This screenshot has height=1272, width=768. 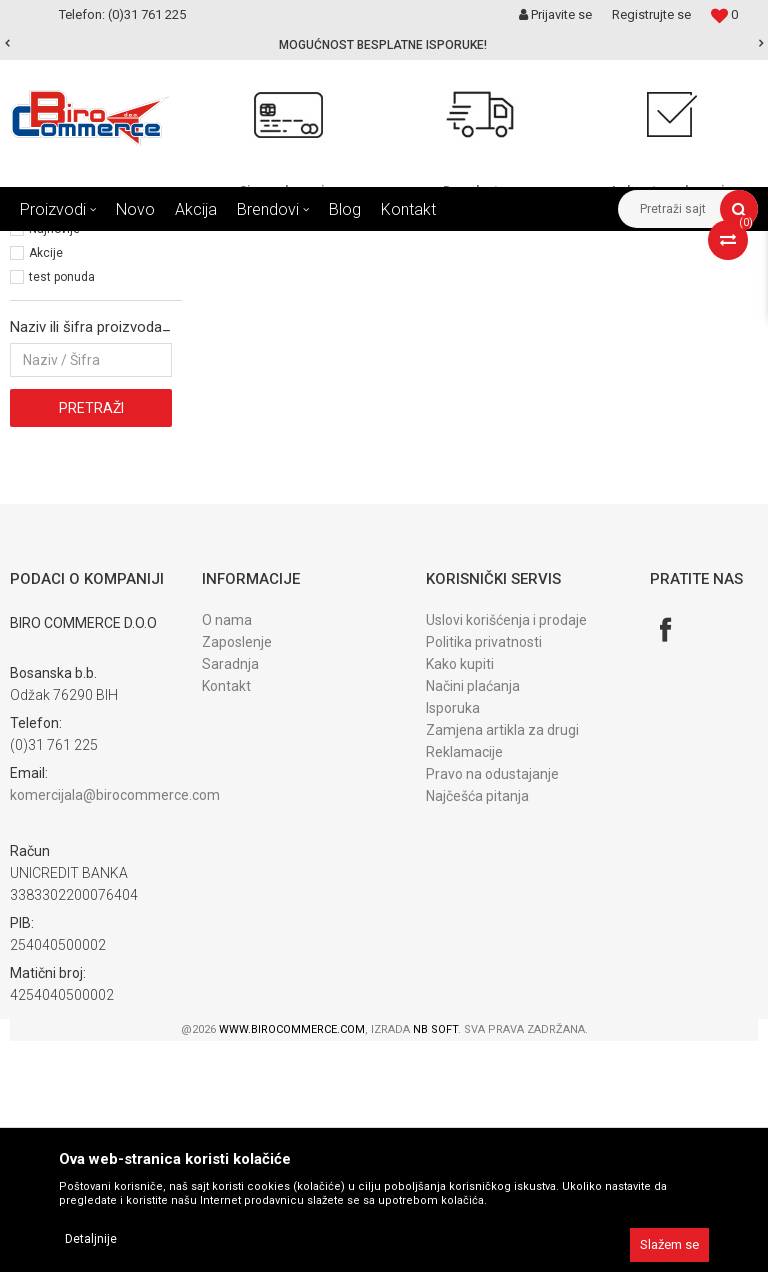 I want to click on Saradnja, so click(x=230, y=895).